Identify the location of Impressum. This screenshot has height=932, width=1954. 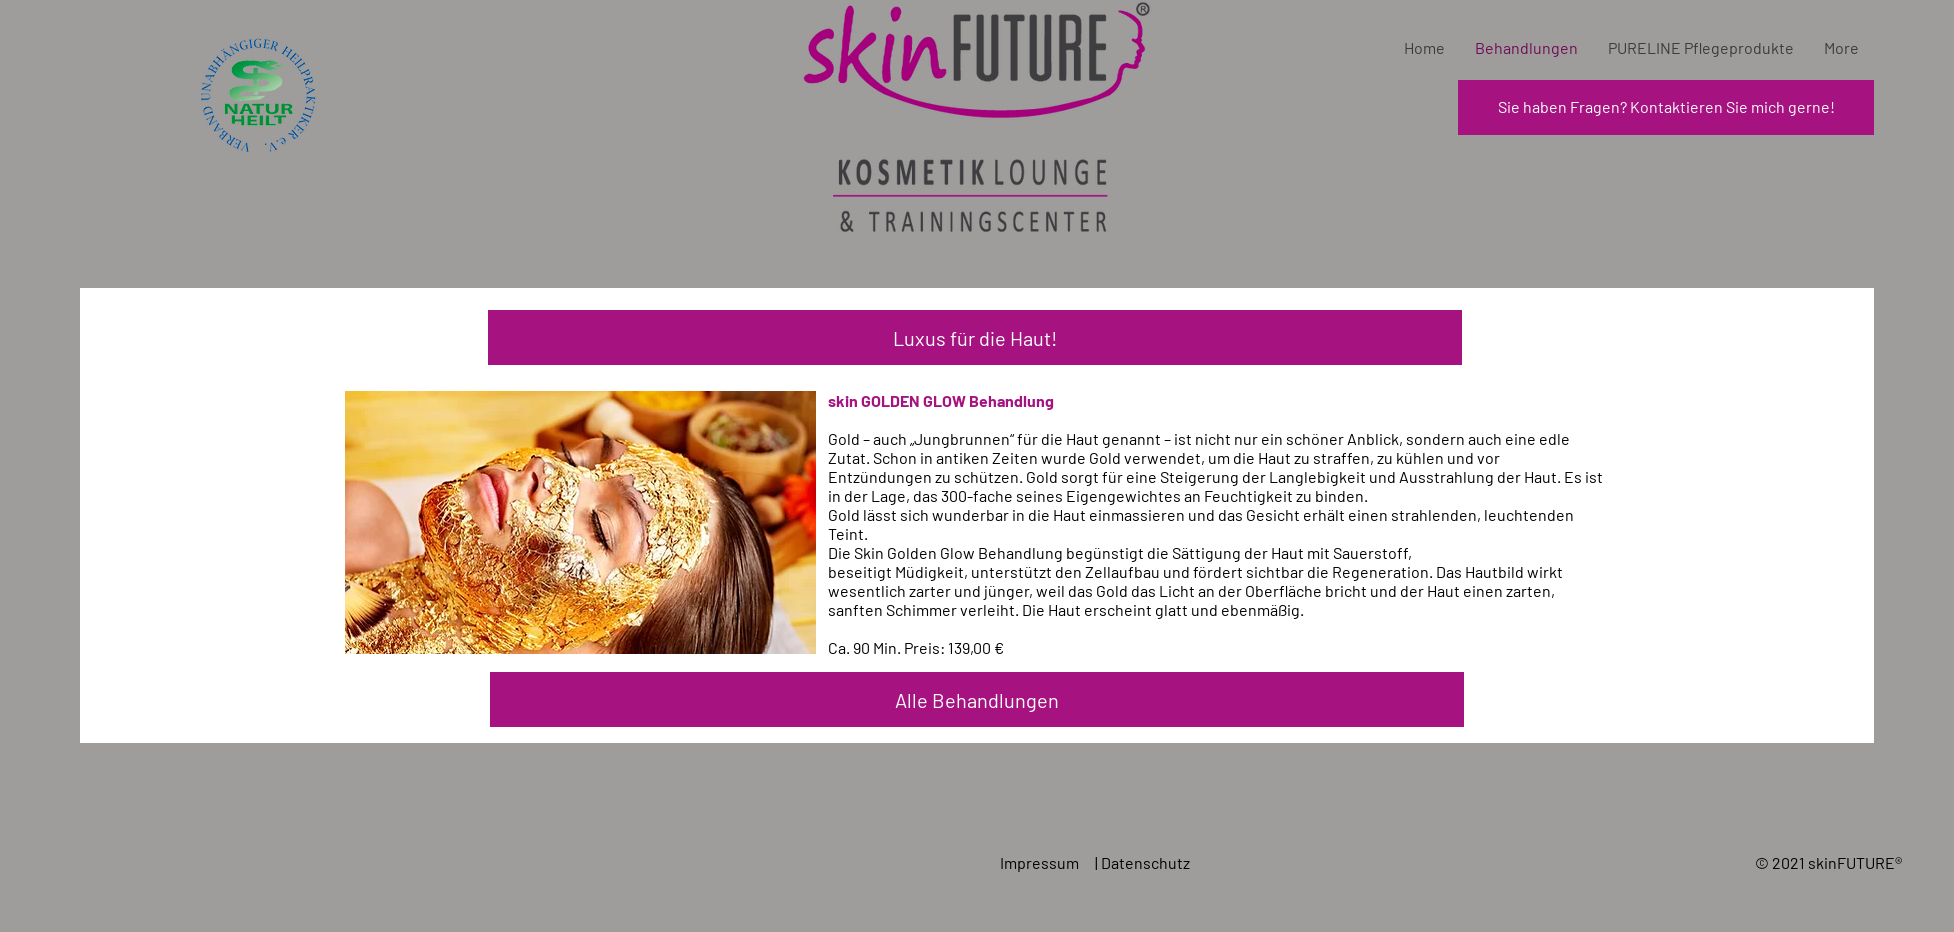
(1041, 862).